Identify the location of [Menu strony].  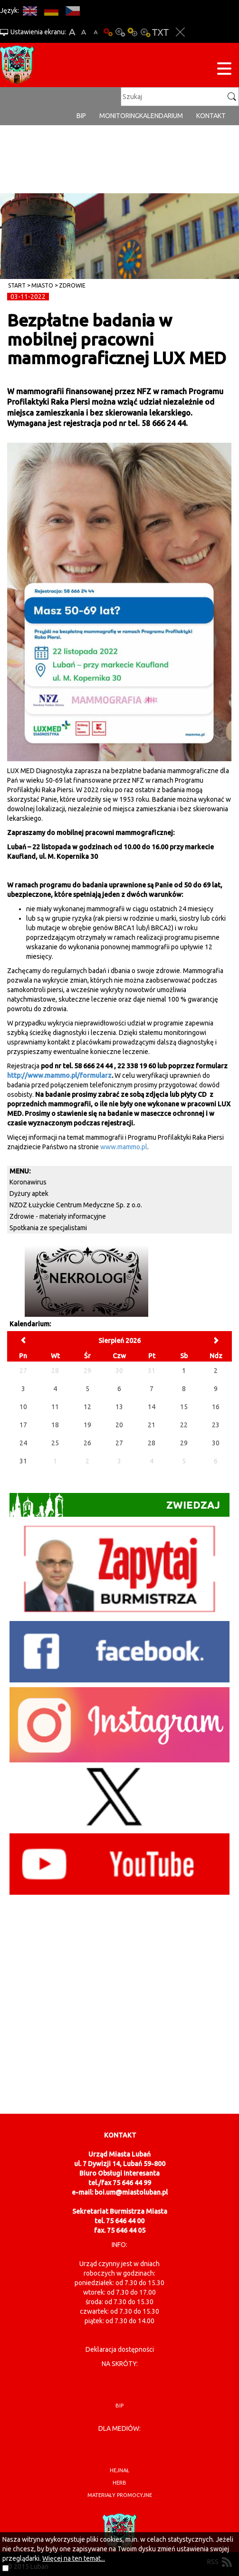
(224, 70).